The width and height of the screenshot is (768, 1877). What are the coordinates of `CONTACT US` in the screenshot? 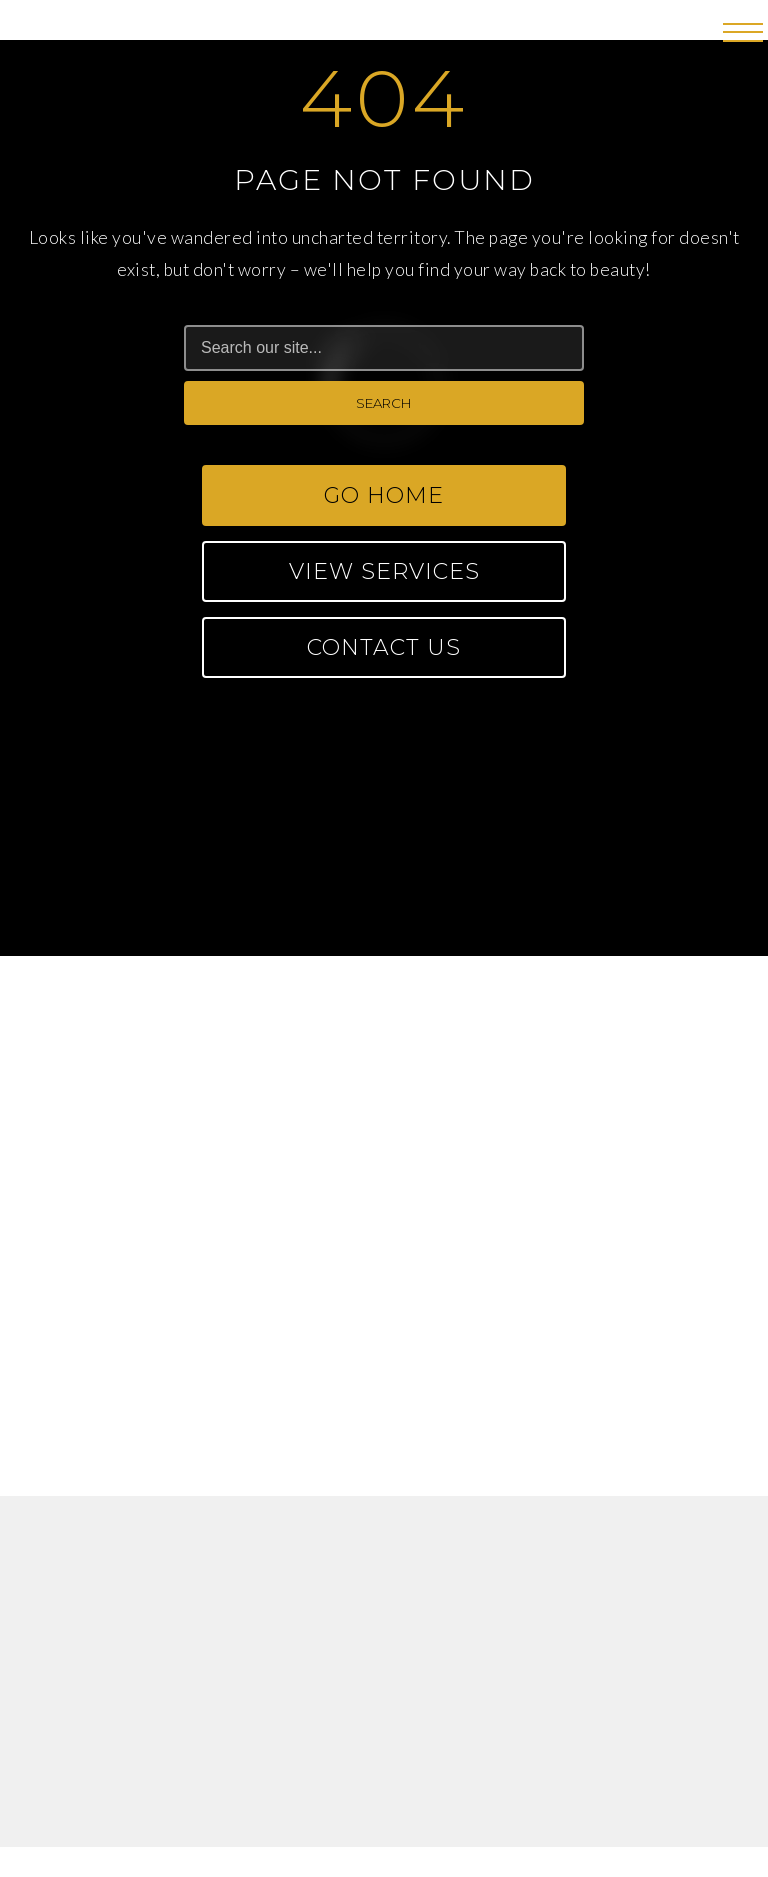 It's located at (384, 900).